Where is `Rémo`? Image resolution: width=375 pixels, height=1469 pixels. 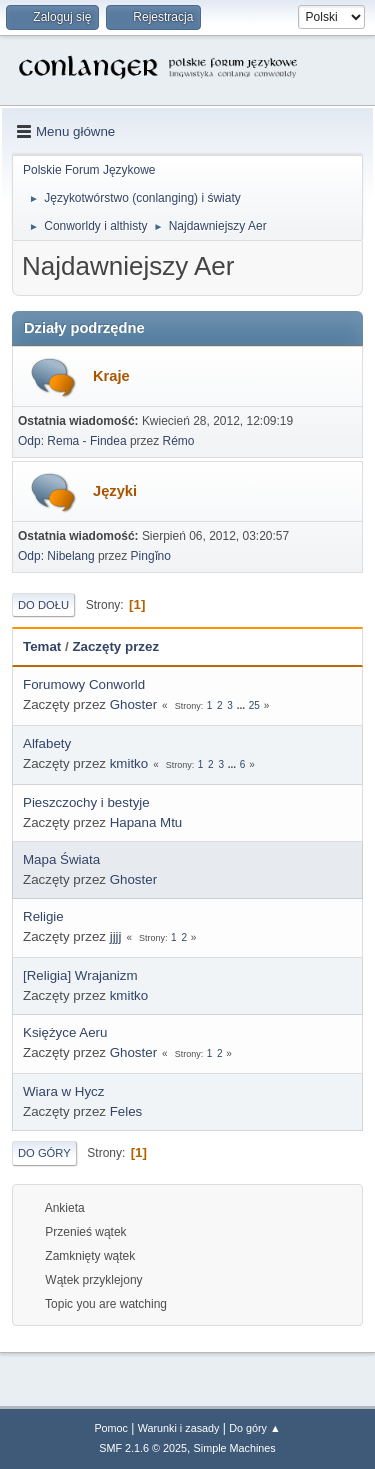 Rémo is located at coordinates (179, 441).